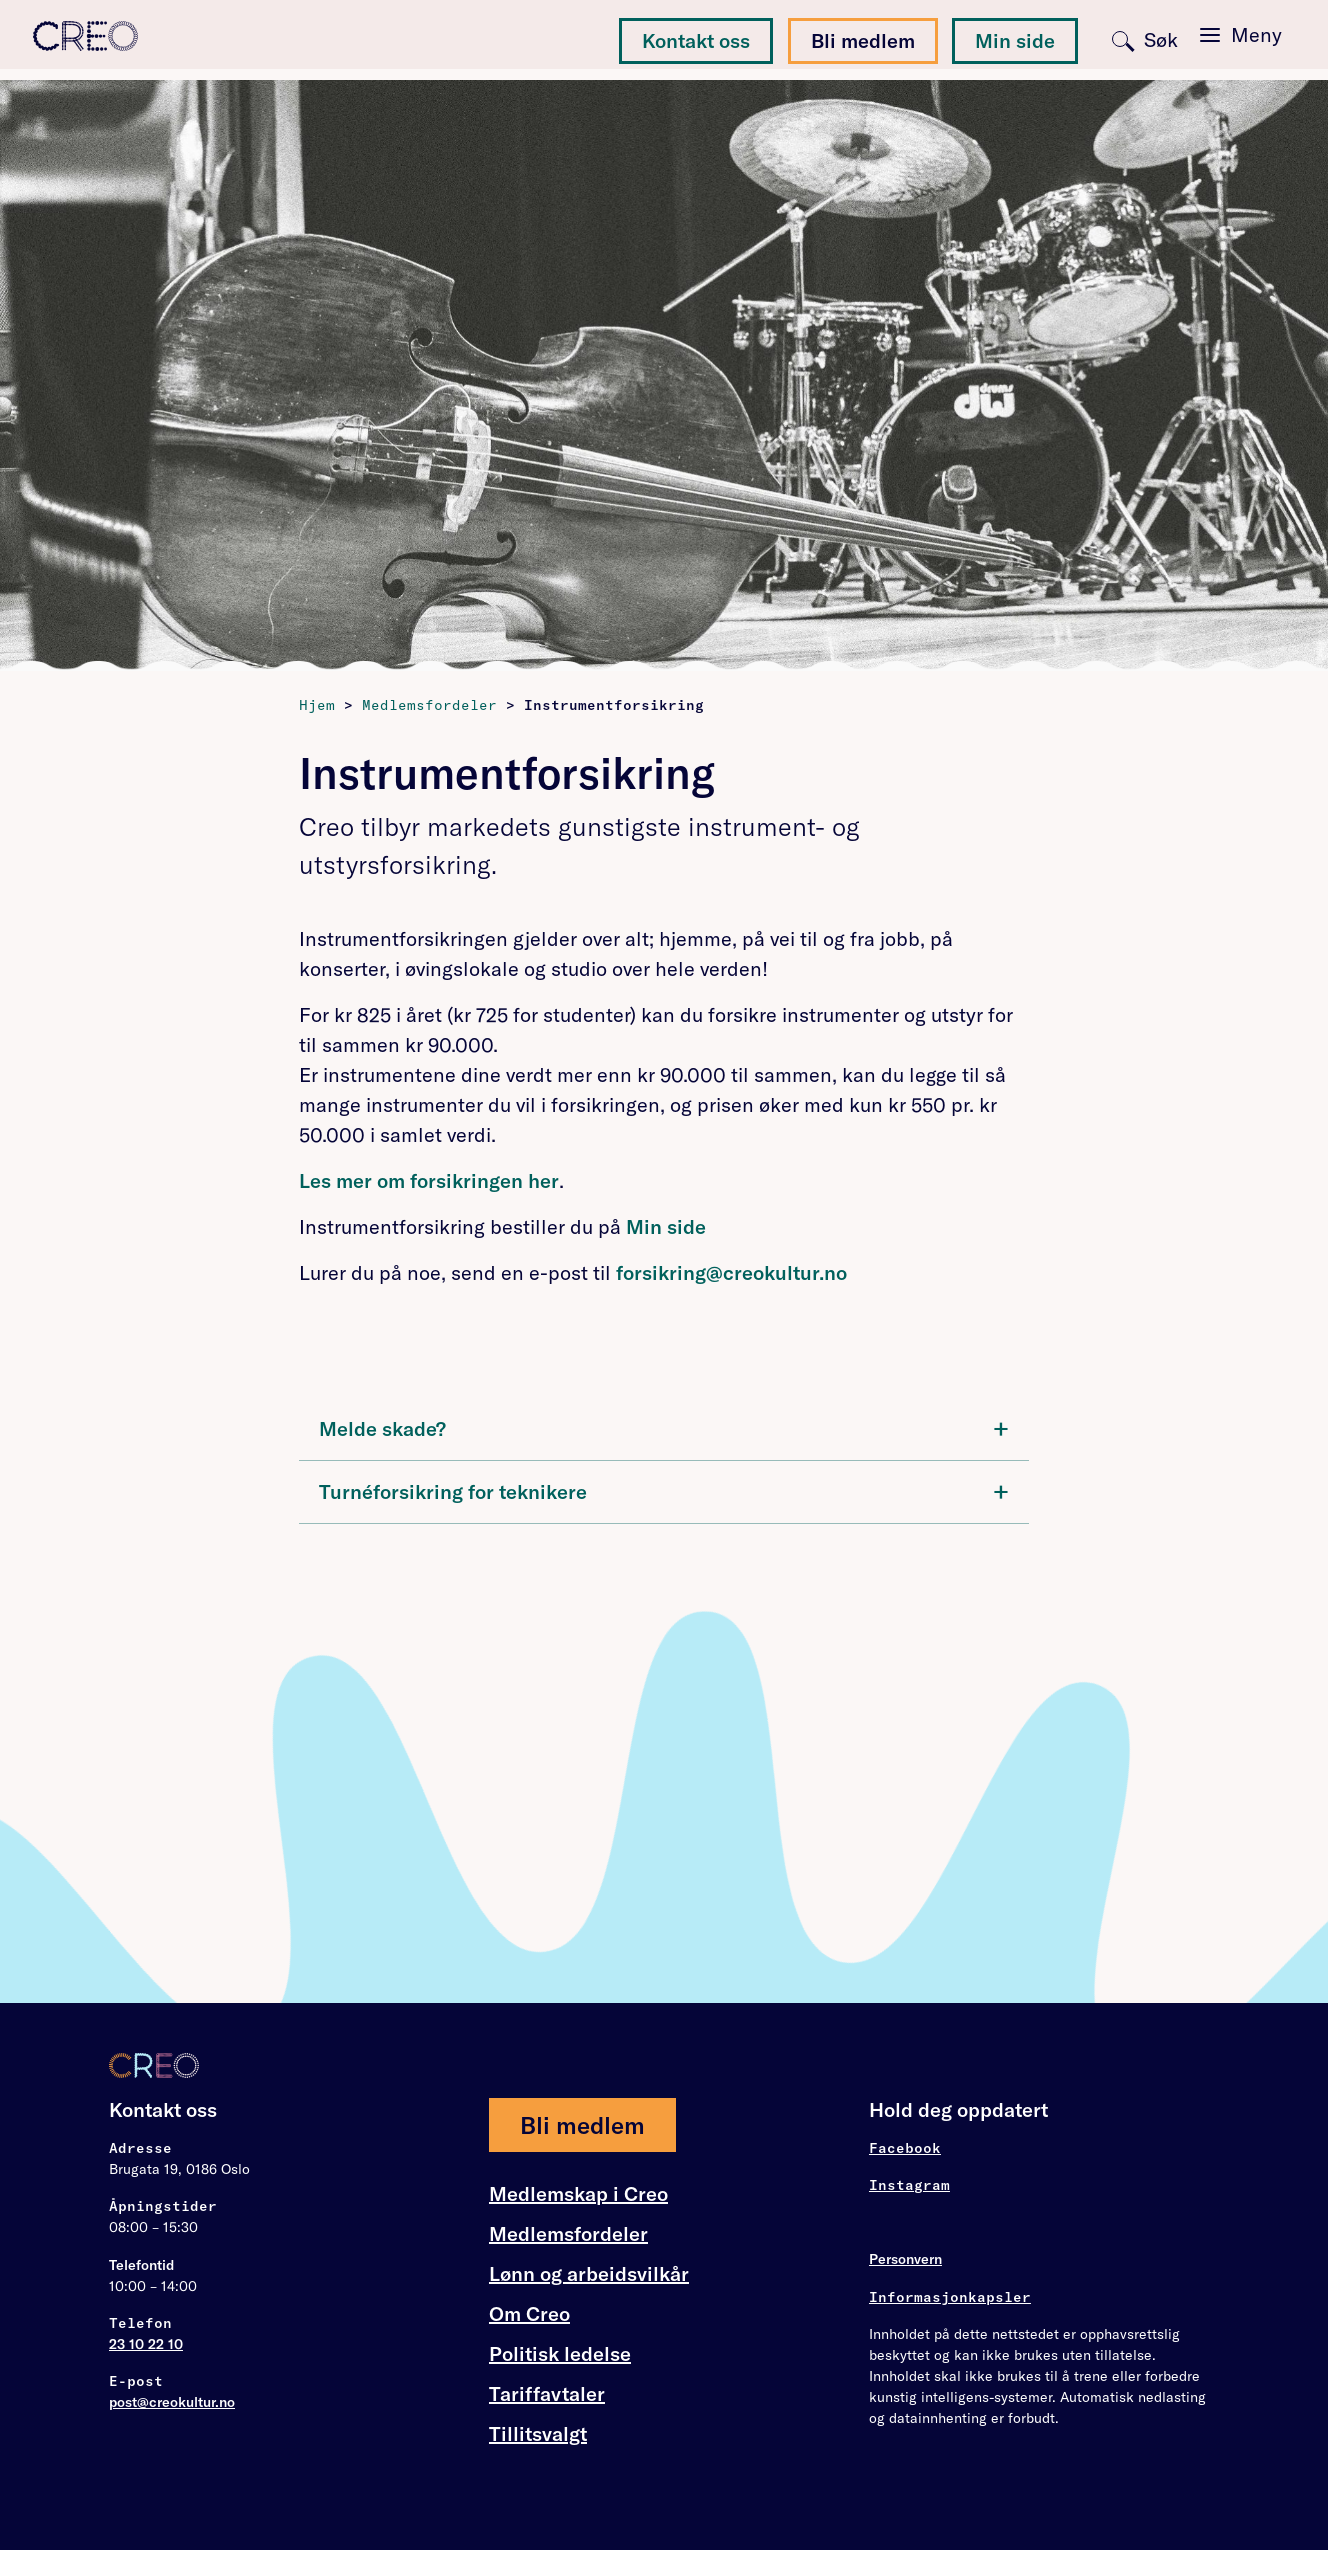 This screenshot has height=2550, width=1328. I want to click on Om Creo, so click(529, 2314).